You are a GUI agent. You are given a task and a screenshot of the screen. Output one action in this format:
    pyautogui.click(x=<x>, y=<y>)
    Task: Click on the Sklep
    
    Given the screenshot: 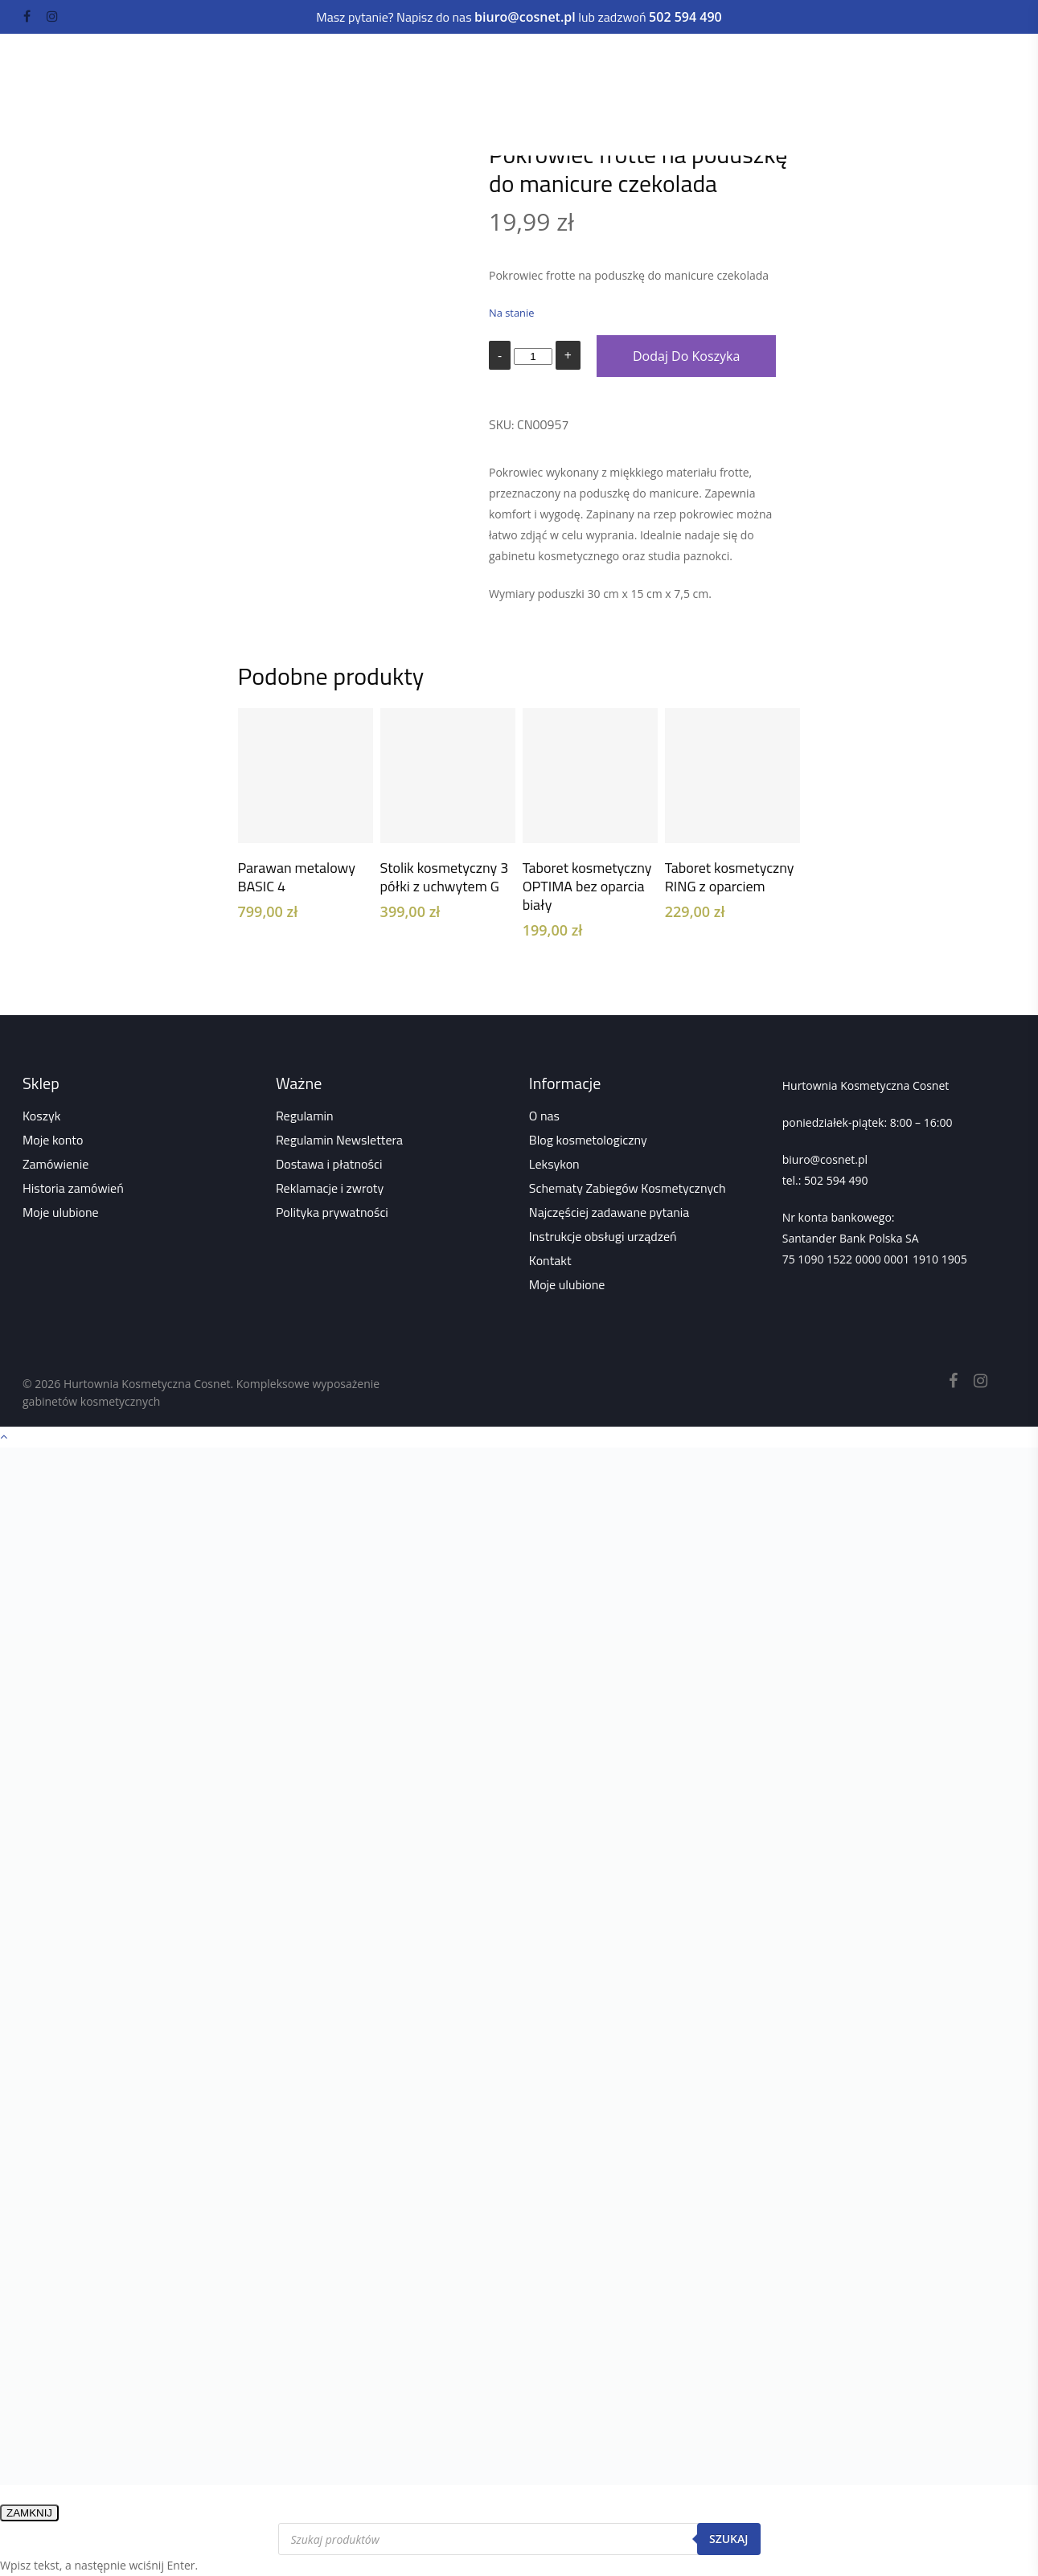 What is the action you would take?
    pyautogui.click(x=341, y=116)
    